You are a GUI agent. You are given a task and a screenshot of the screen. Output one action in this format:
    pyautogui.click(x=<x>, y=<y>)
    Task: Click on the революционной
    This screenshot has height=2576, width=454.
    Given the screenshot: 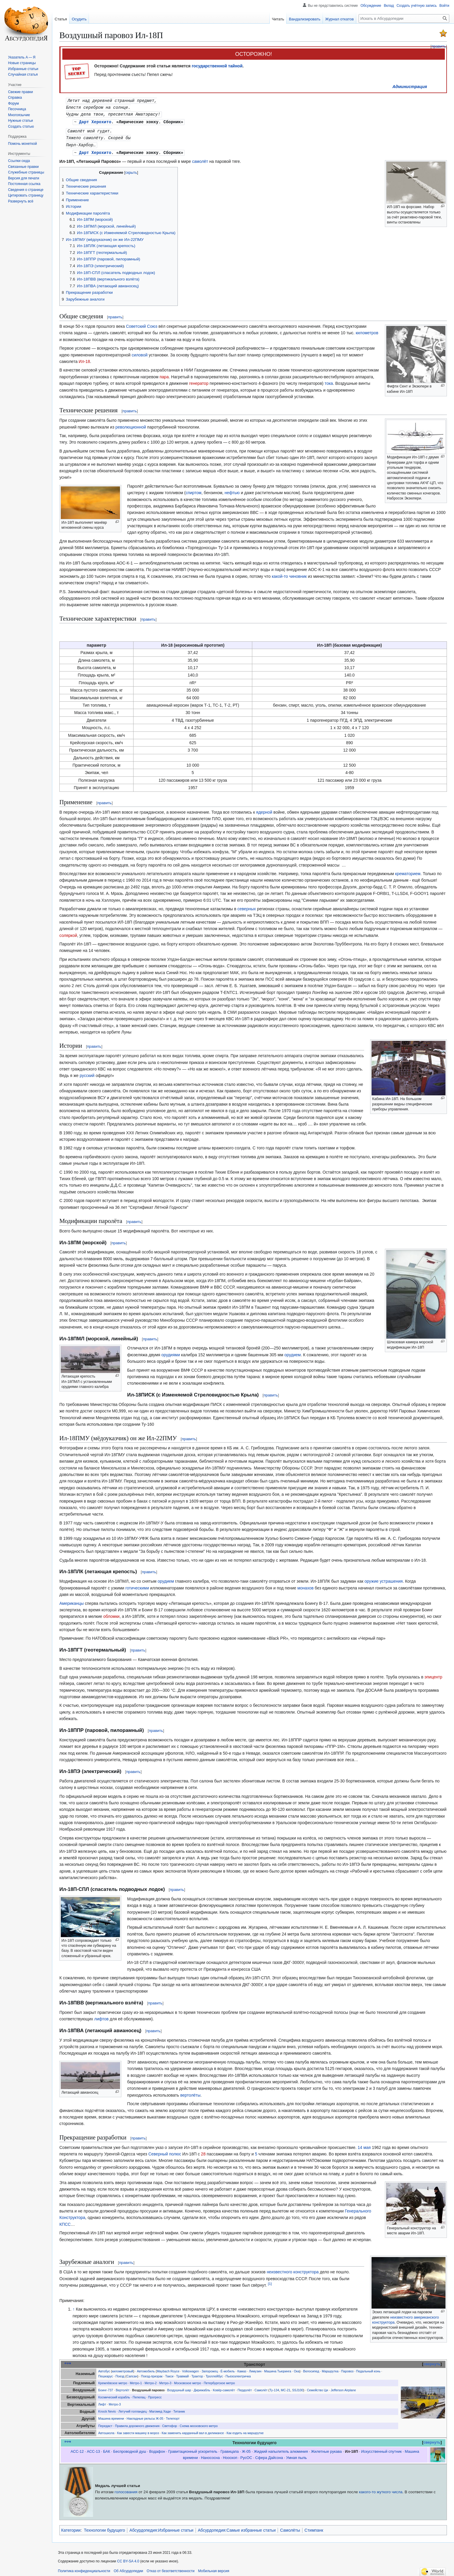 What is the action you would take?
    pyautogui.click(x=130, y=424)
    